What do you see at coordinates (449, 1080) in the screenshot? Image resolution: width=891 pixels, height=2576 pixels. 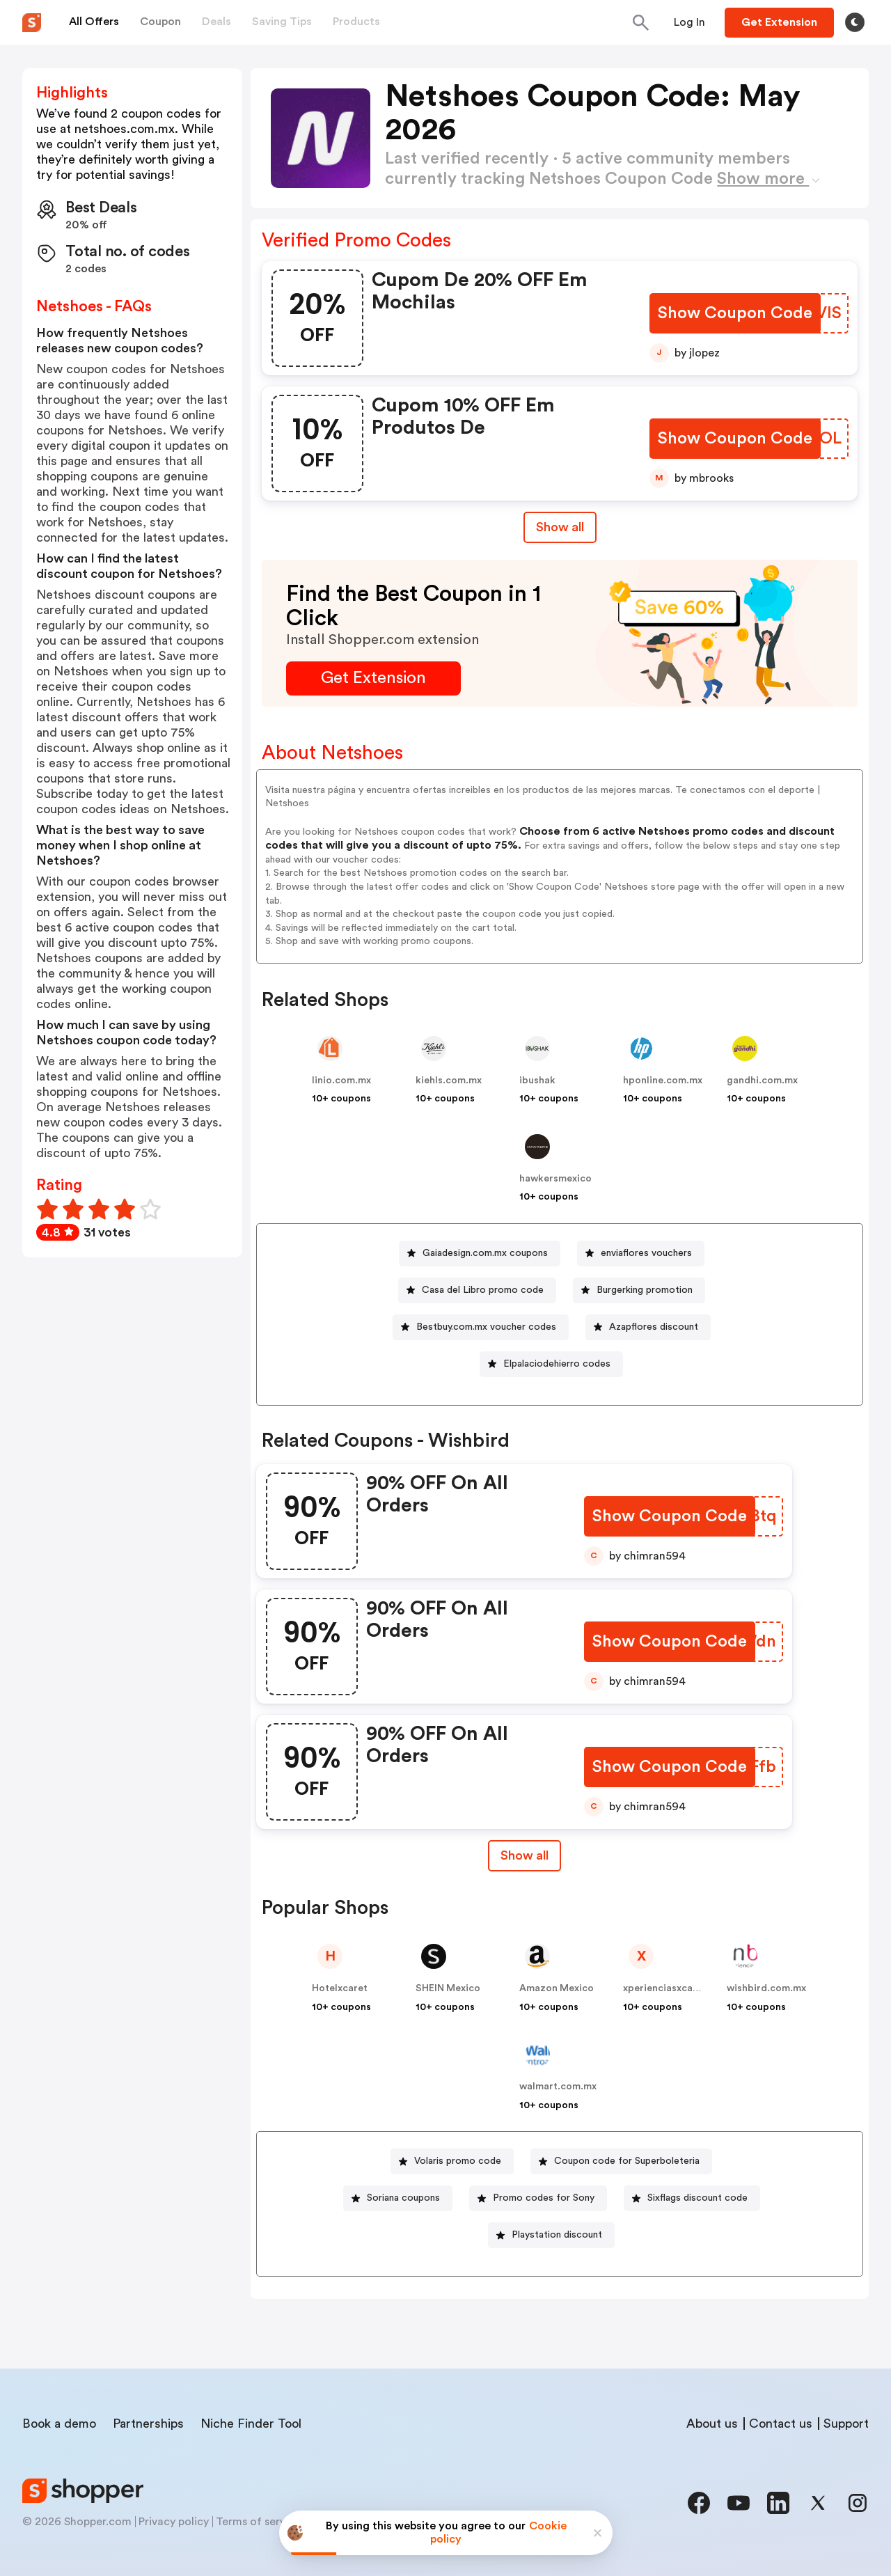 I see `kiehls.com.mx` at bounding box center [449, 1080].